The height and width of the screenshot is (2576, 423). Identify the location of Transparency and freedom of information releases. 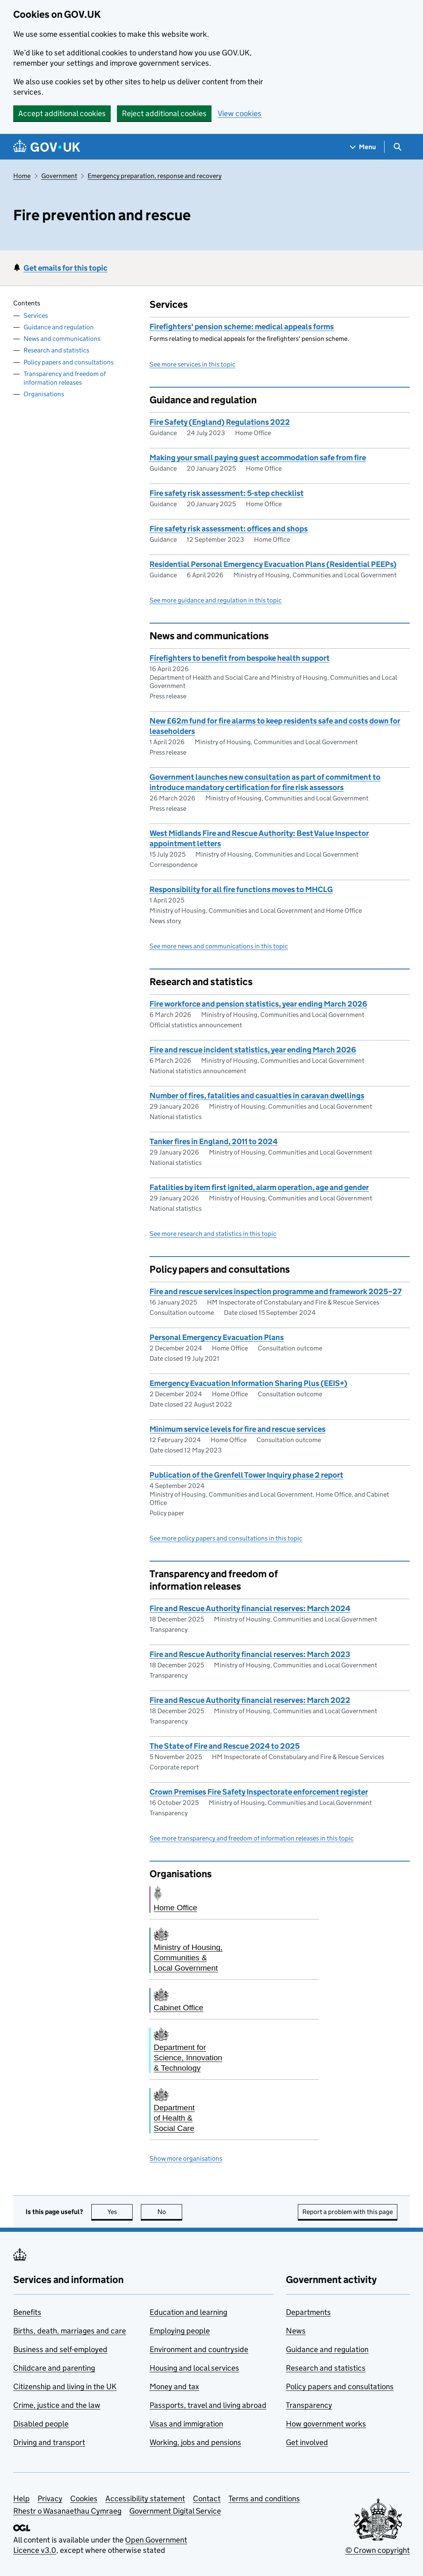
(65, 378).